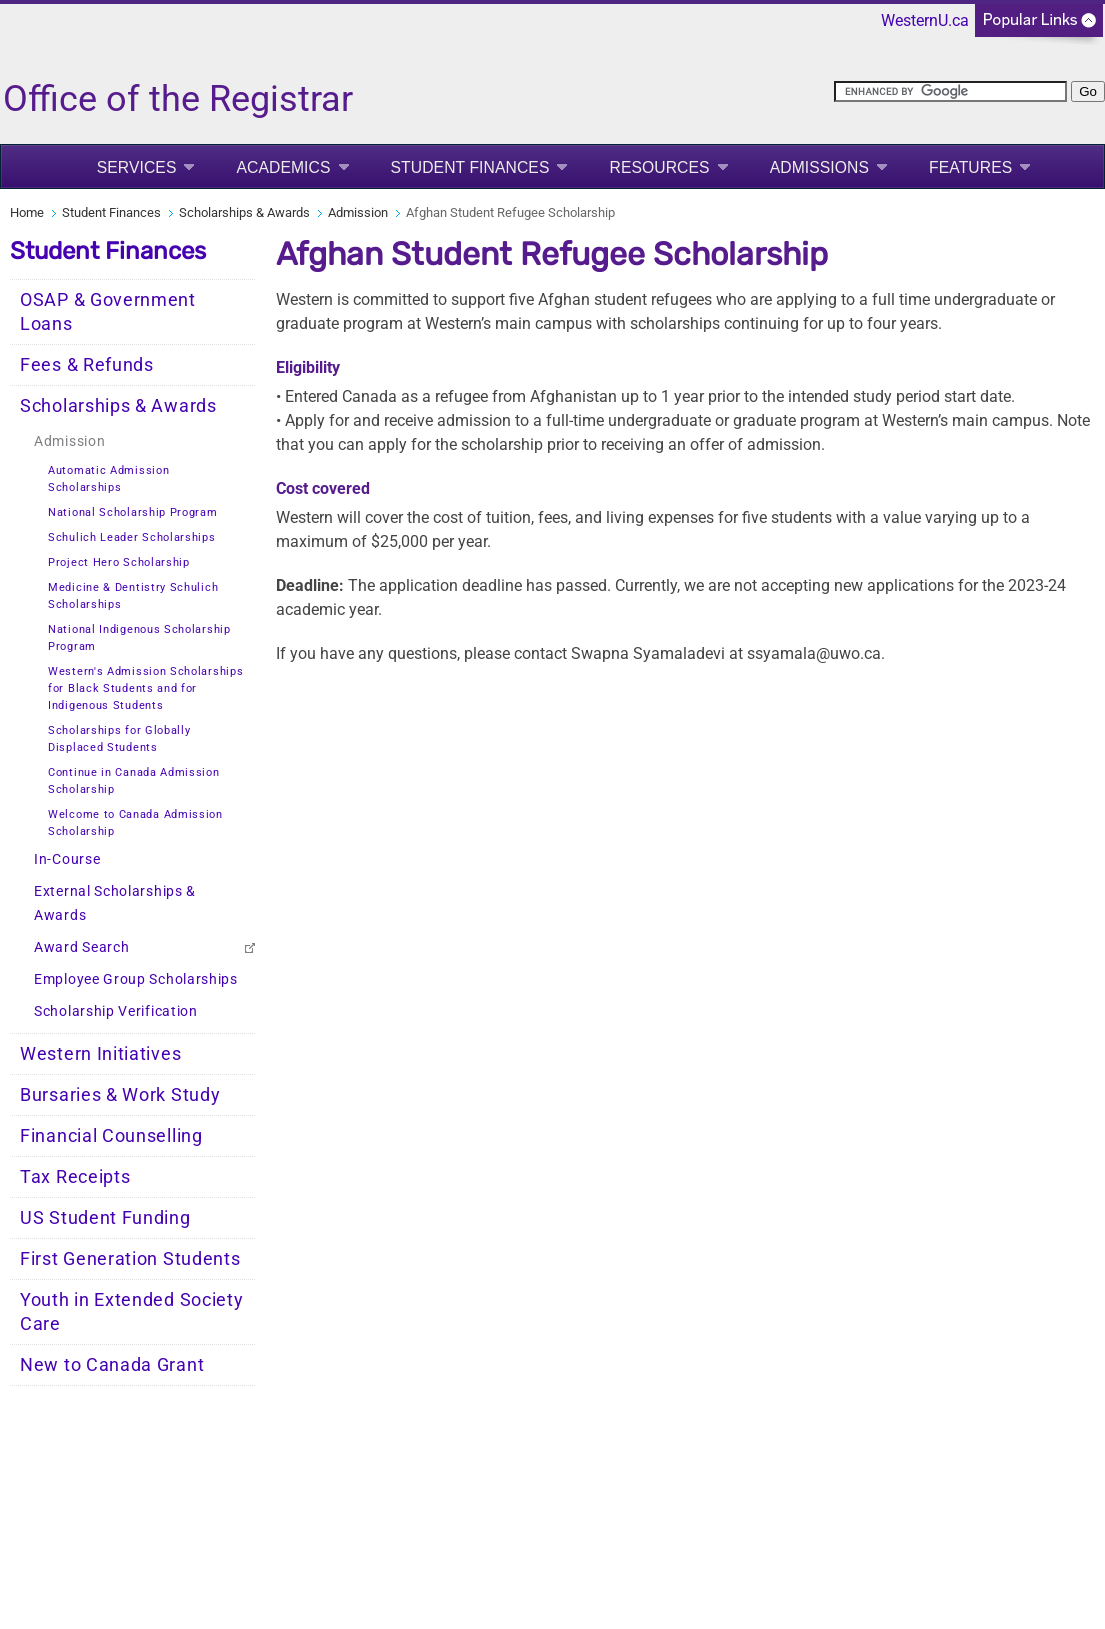 The width and height of the screenshot is (1105, 1629). Describe the element at coordinates (116, 1011) in the screenshot. I see `Scholarship Verification` at that location.